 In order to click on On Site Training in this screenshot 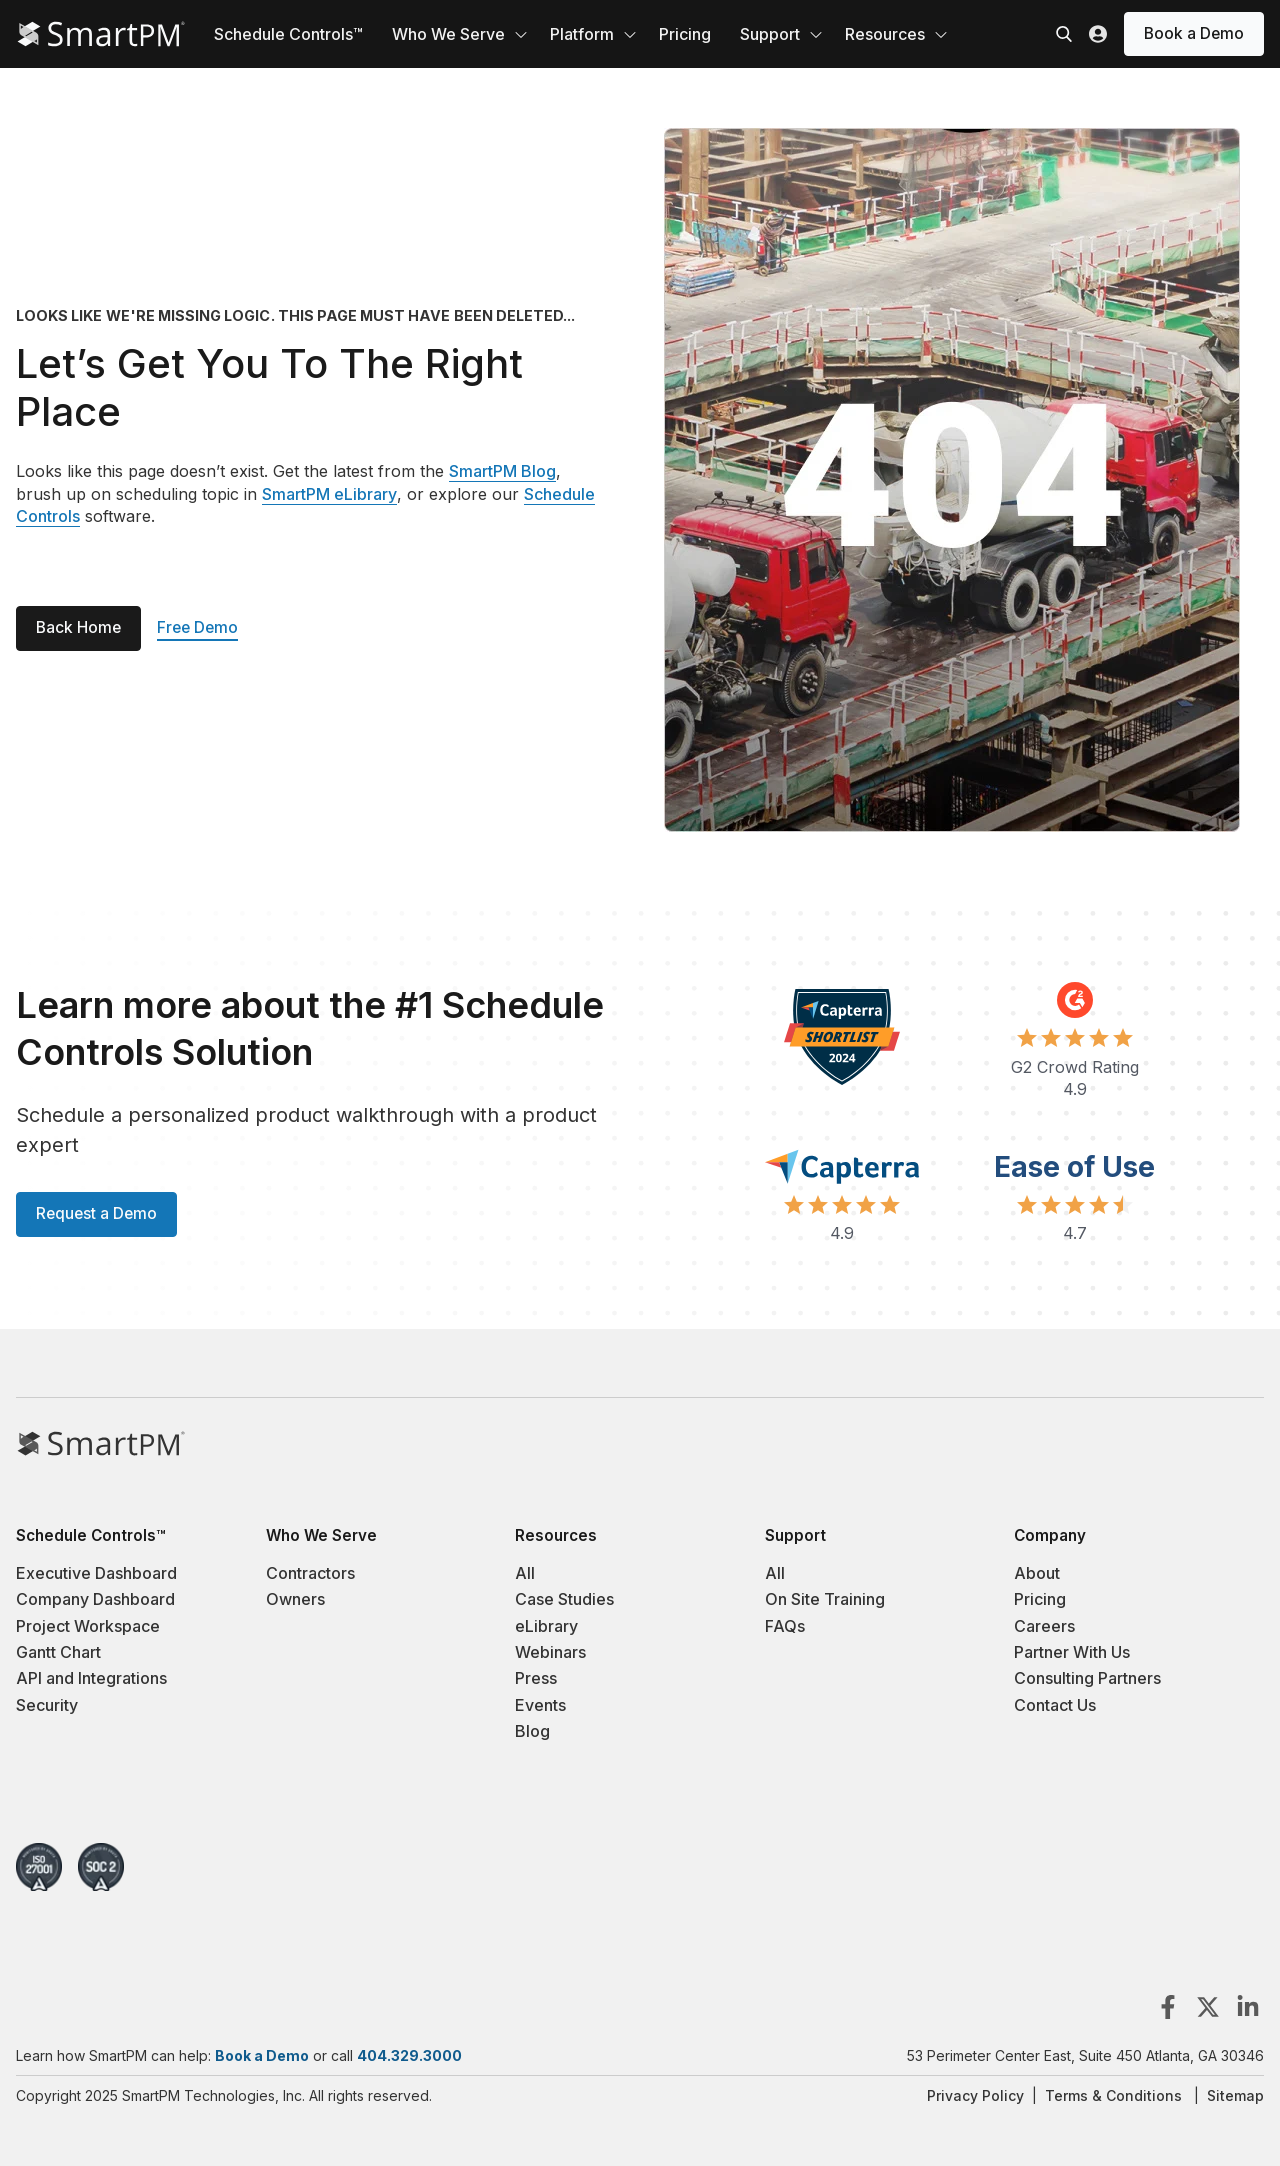, I will do `click(825, 1599)`.